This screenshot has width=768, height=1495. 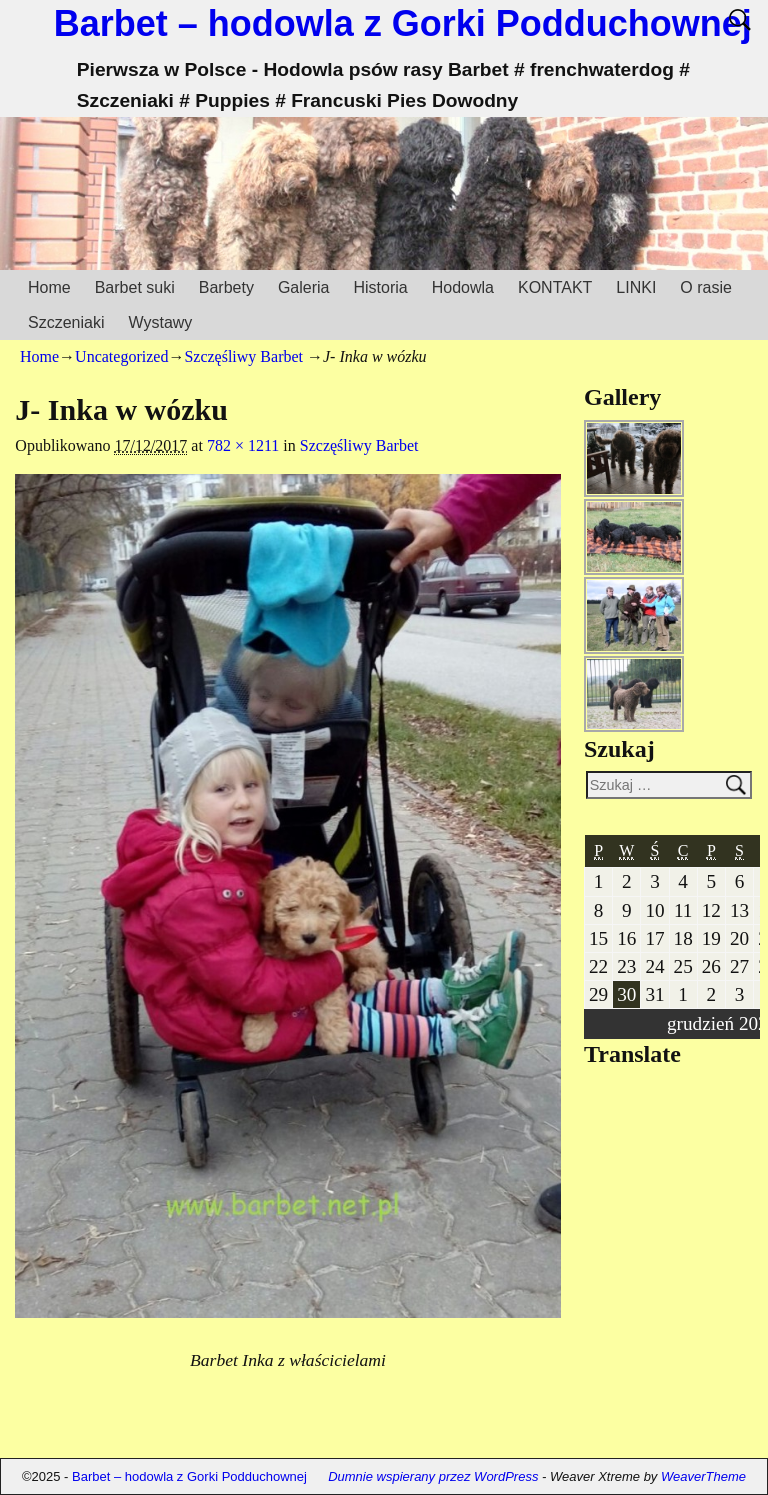 I want to click on Wystawy, so click(x=160, y=322).